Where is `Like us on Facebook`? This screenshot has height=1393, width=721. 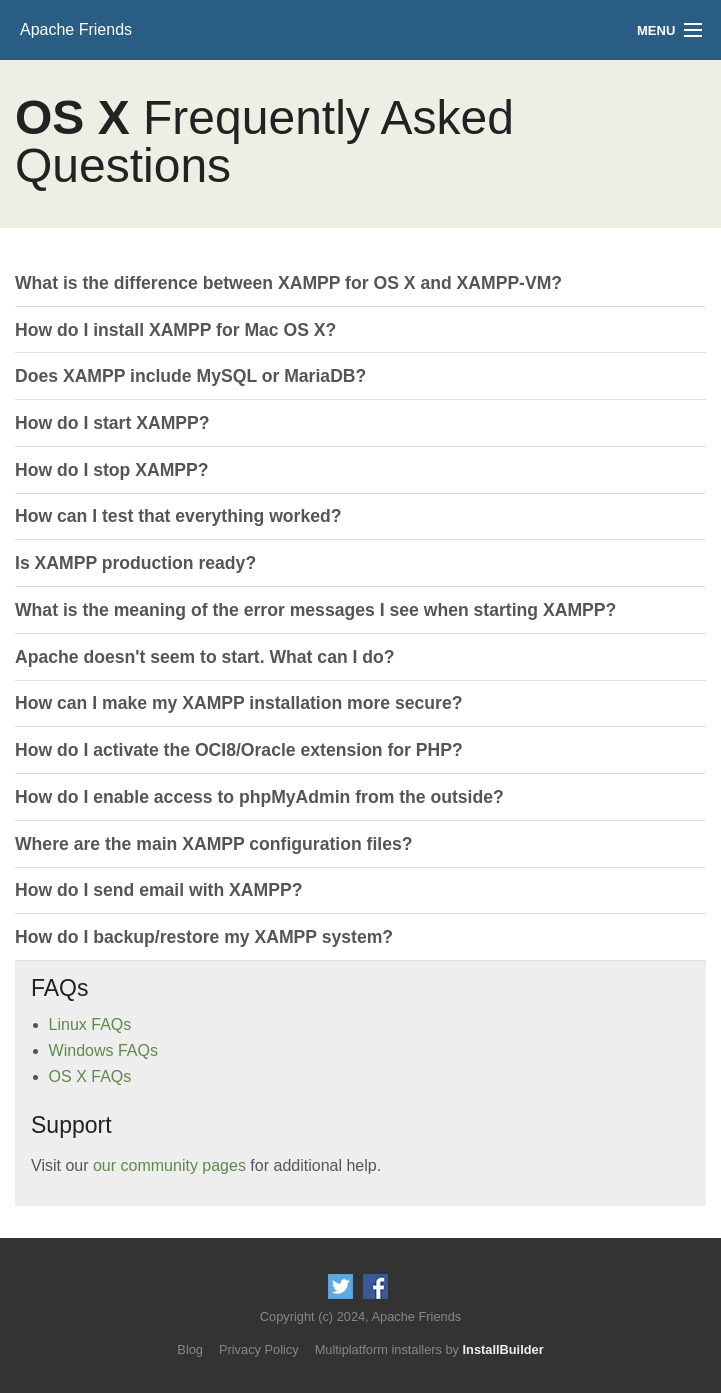
Like us on Facebook is located at coordinates (375, 1286).